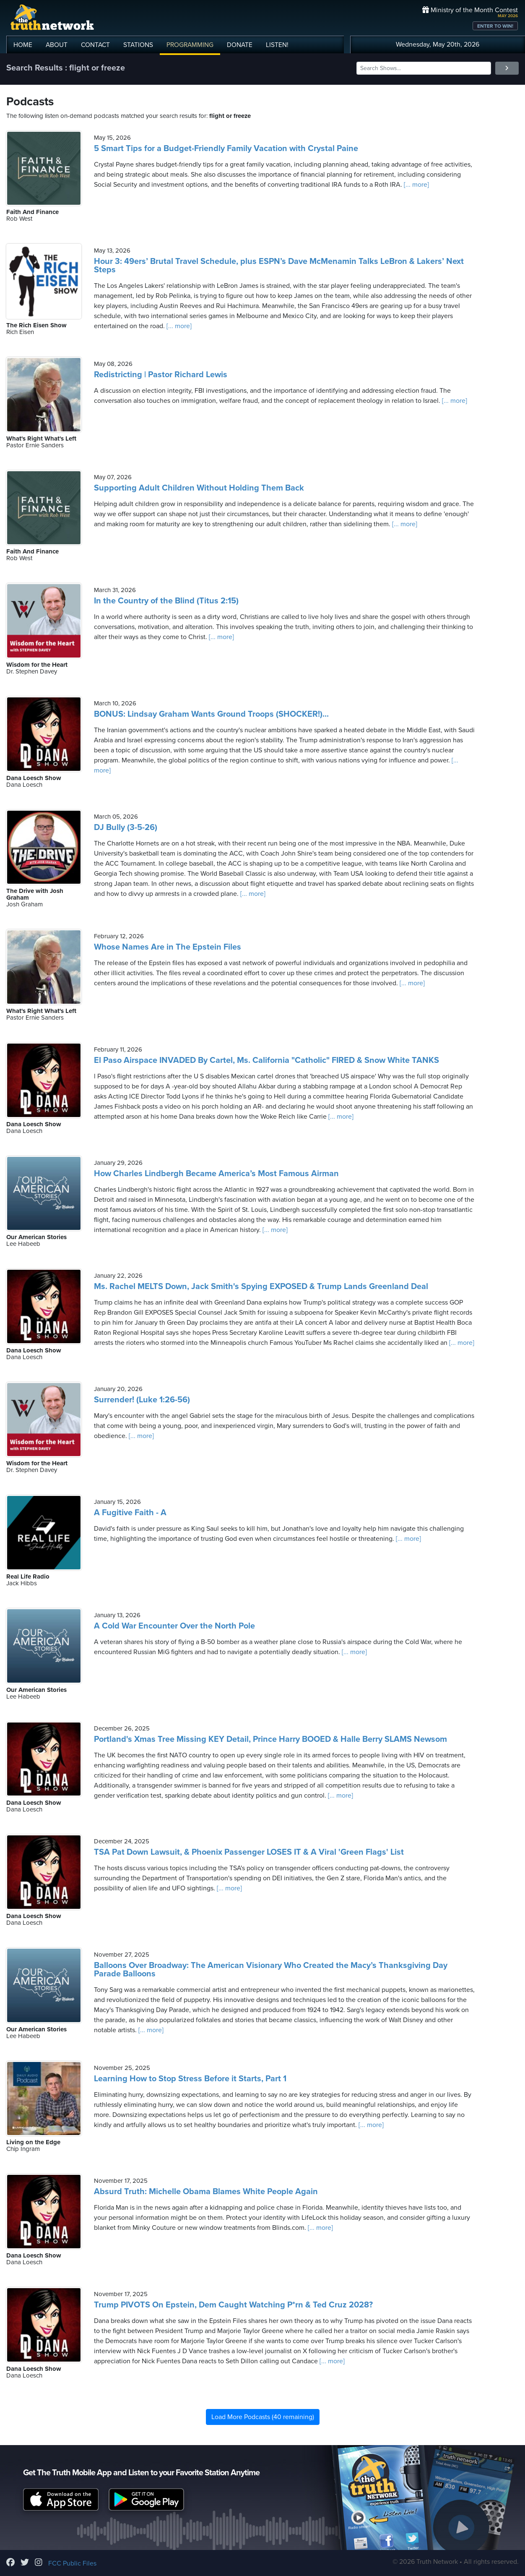 The height and width of the screenshot is (2576, 525). I want to click on BONUS: Lindsay Graham Wants Ground Troops (SHOCKER!)..., so click(211, 714).